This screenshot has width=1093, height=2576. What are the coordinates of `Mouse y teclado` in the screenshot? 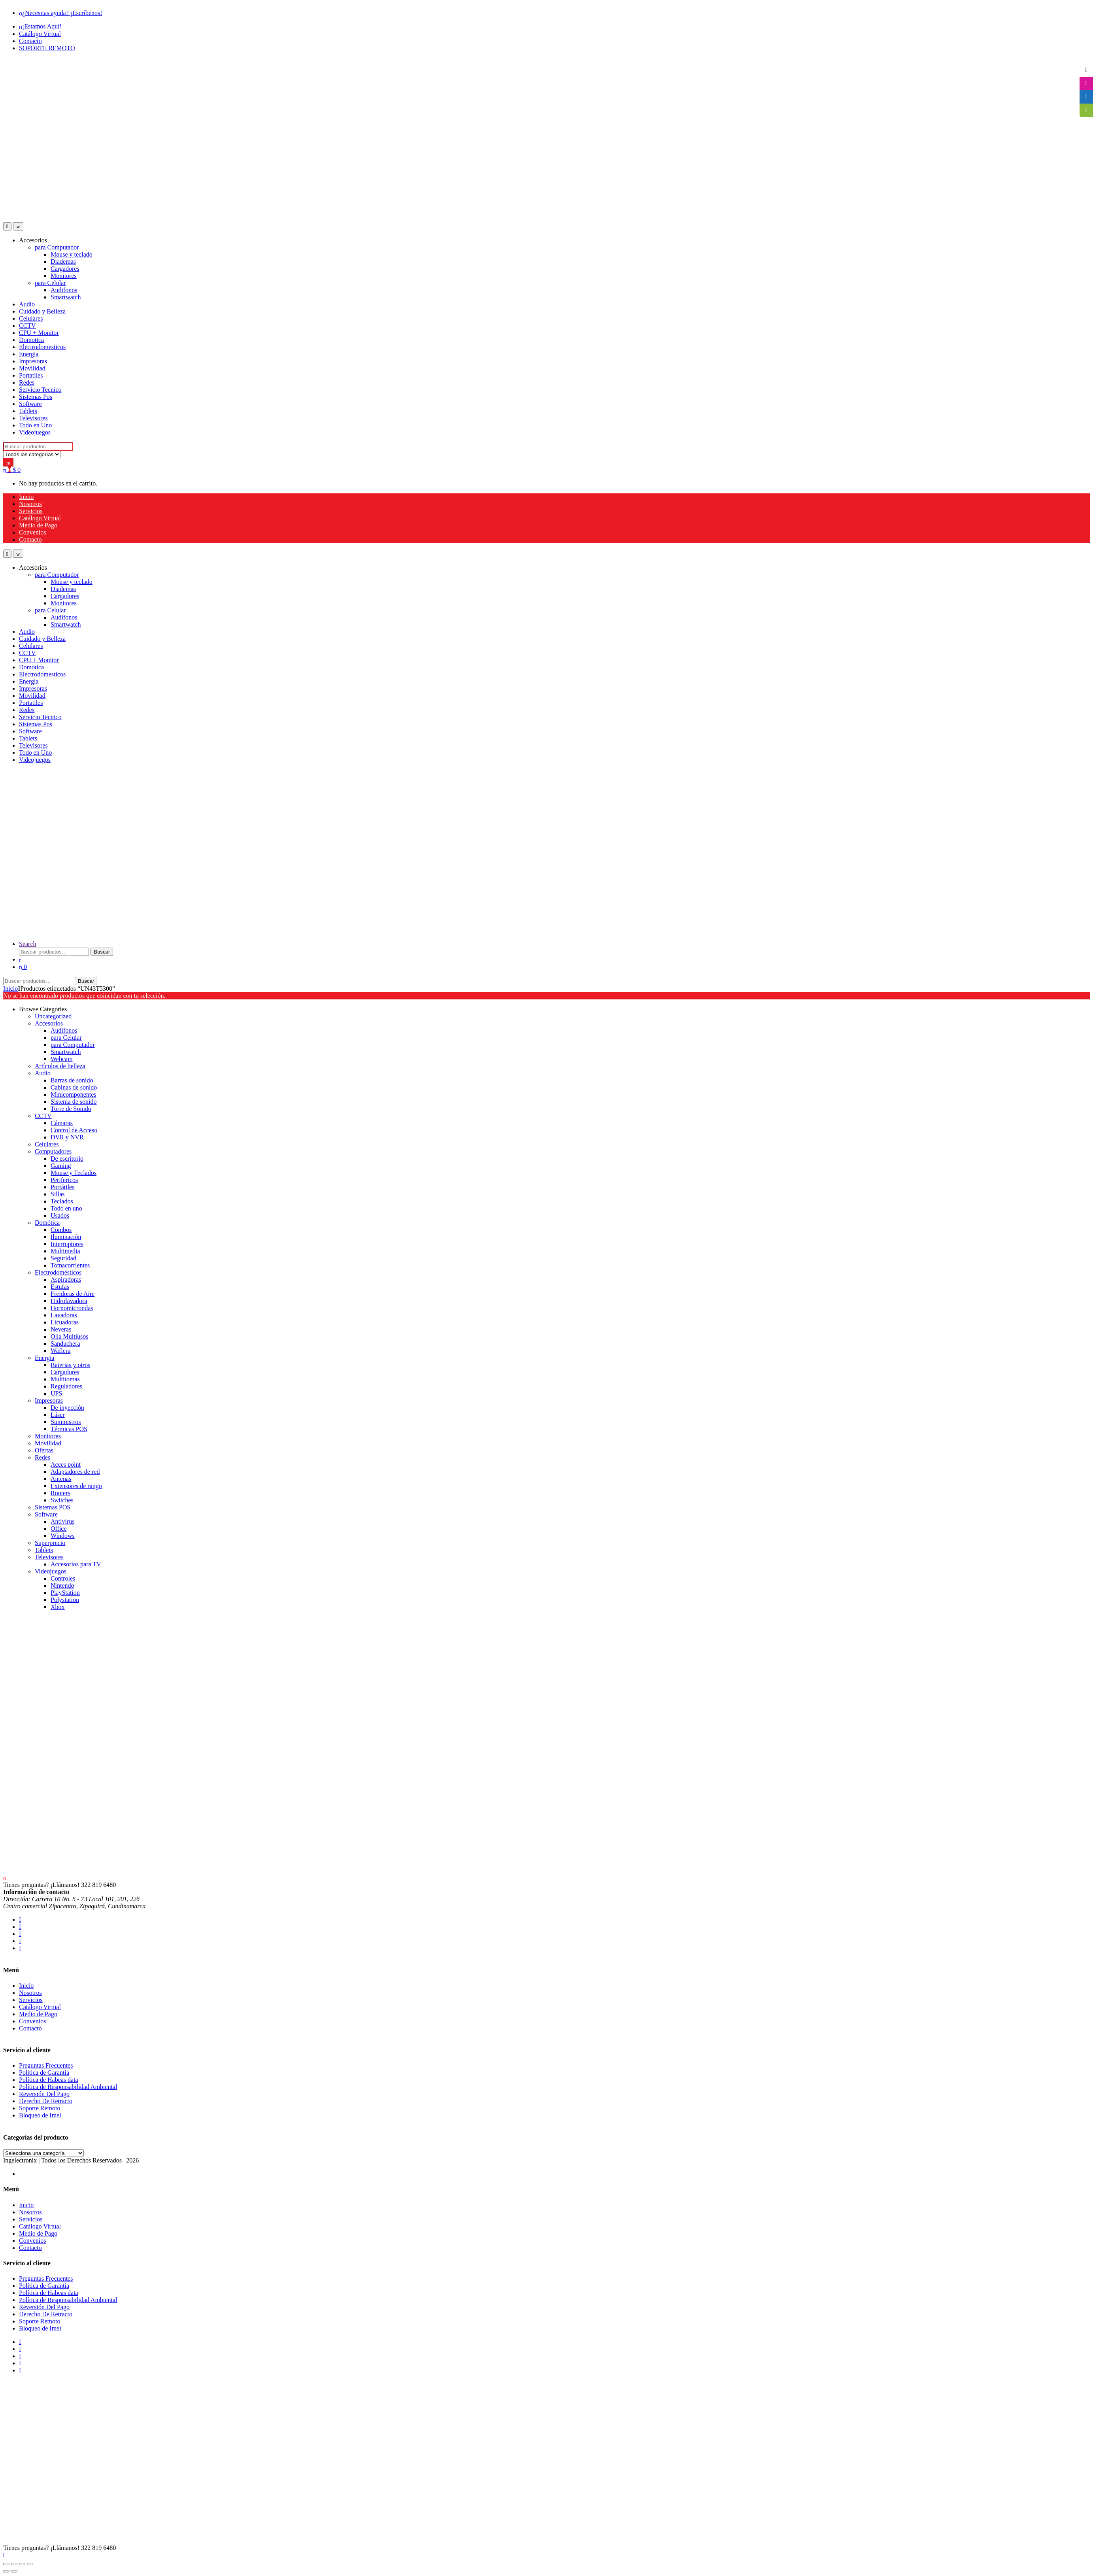 It's located at (71, 254).